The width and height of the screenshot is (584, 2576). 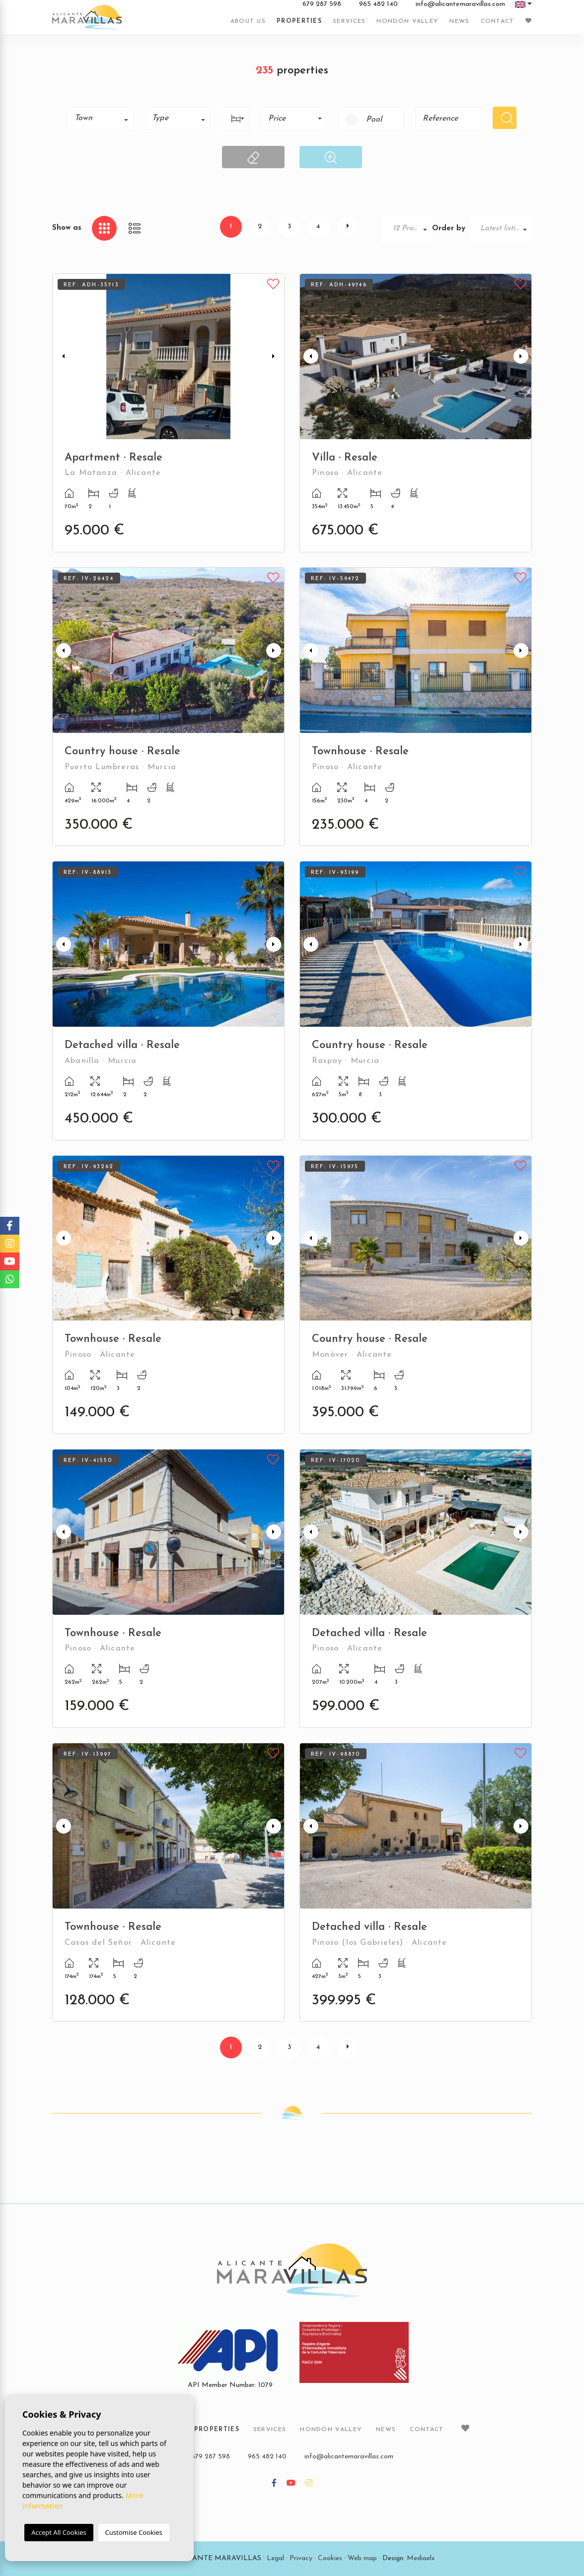 I want to click on Customise Cookies, so click(x=133, y=2532).